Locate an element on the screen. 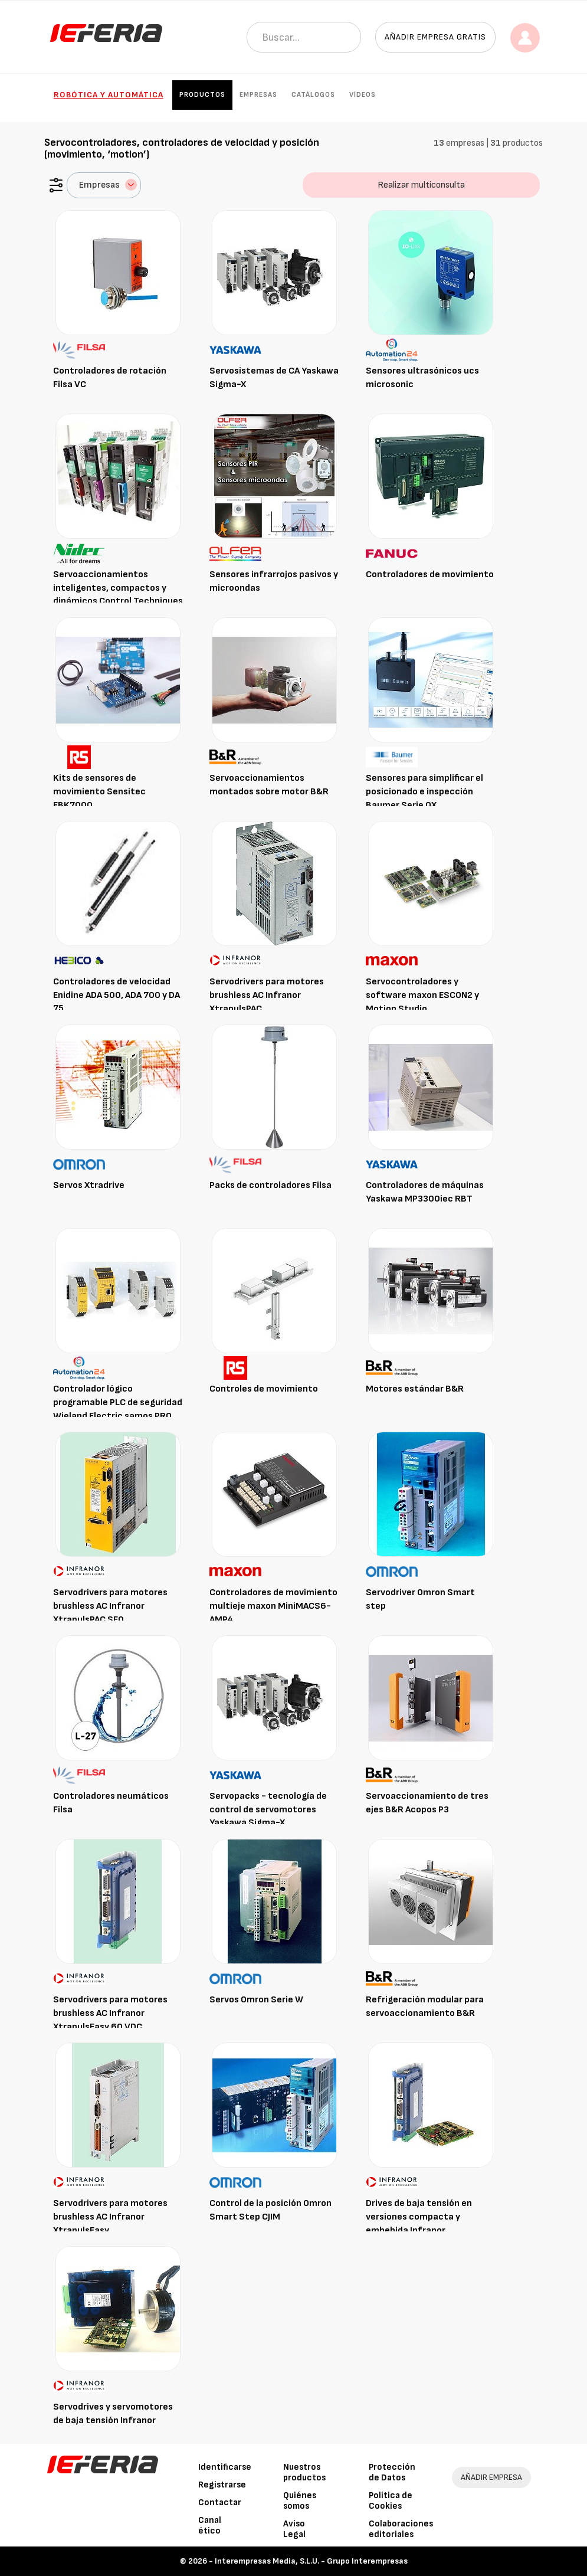  Nuestros productos is located at coordinates (304, 2472).